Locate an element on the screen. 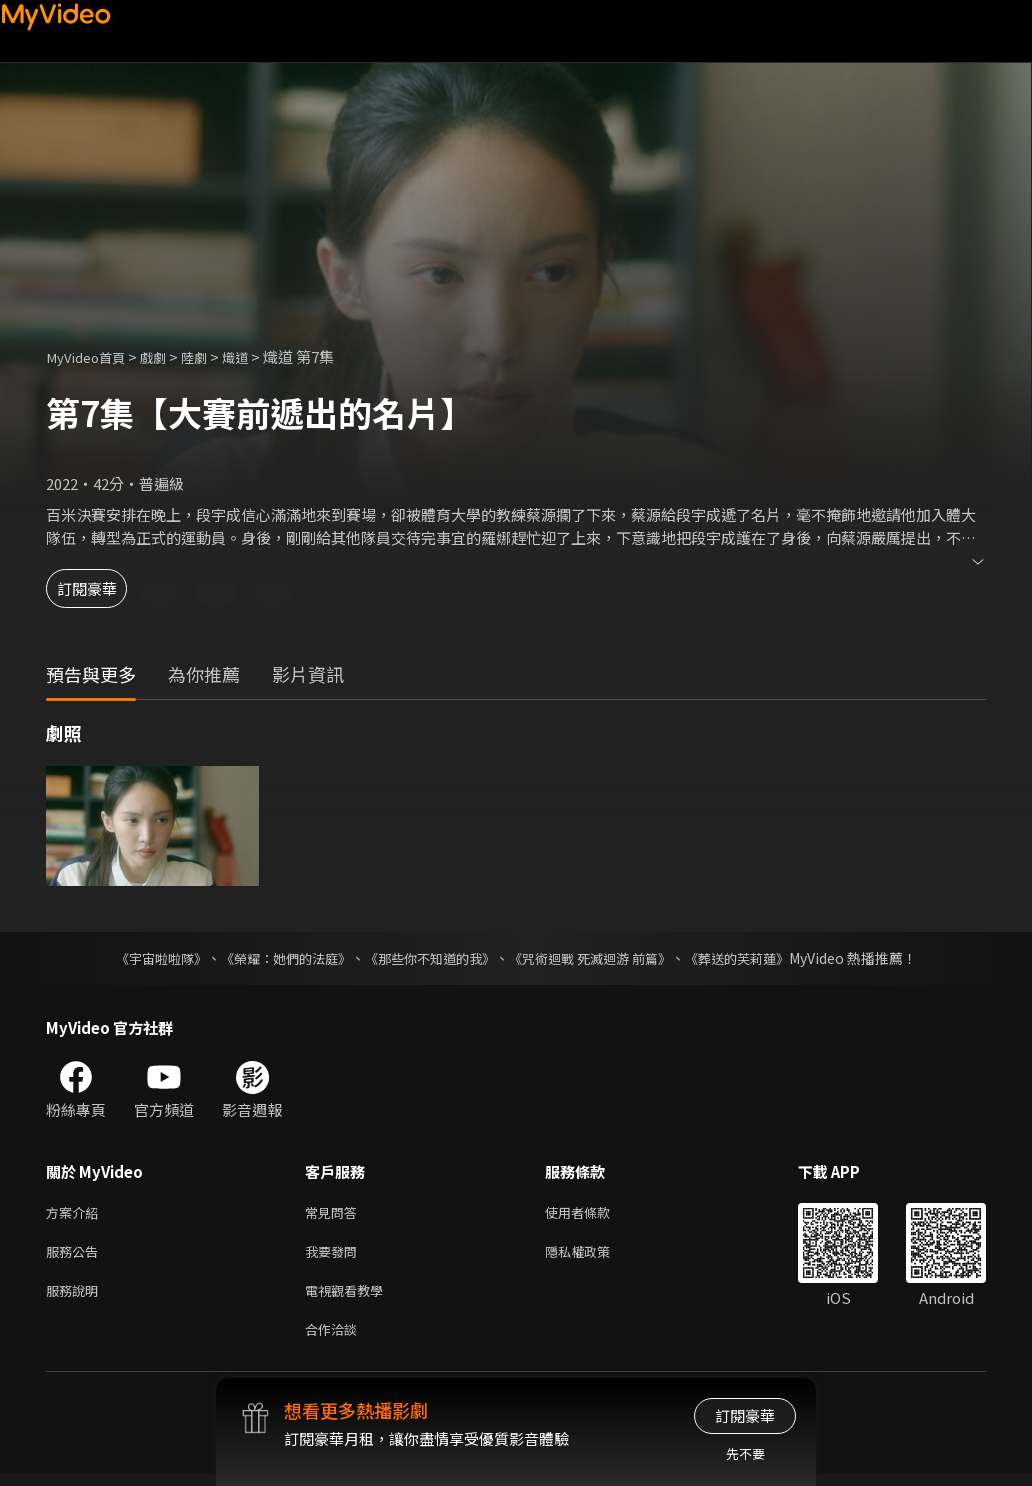  《葬送的芙莉蓮》 is located at coordinates (756, 958).